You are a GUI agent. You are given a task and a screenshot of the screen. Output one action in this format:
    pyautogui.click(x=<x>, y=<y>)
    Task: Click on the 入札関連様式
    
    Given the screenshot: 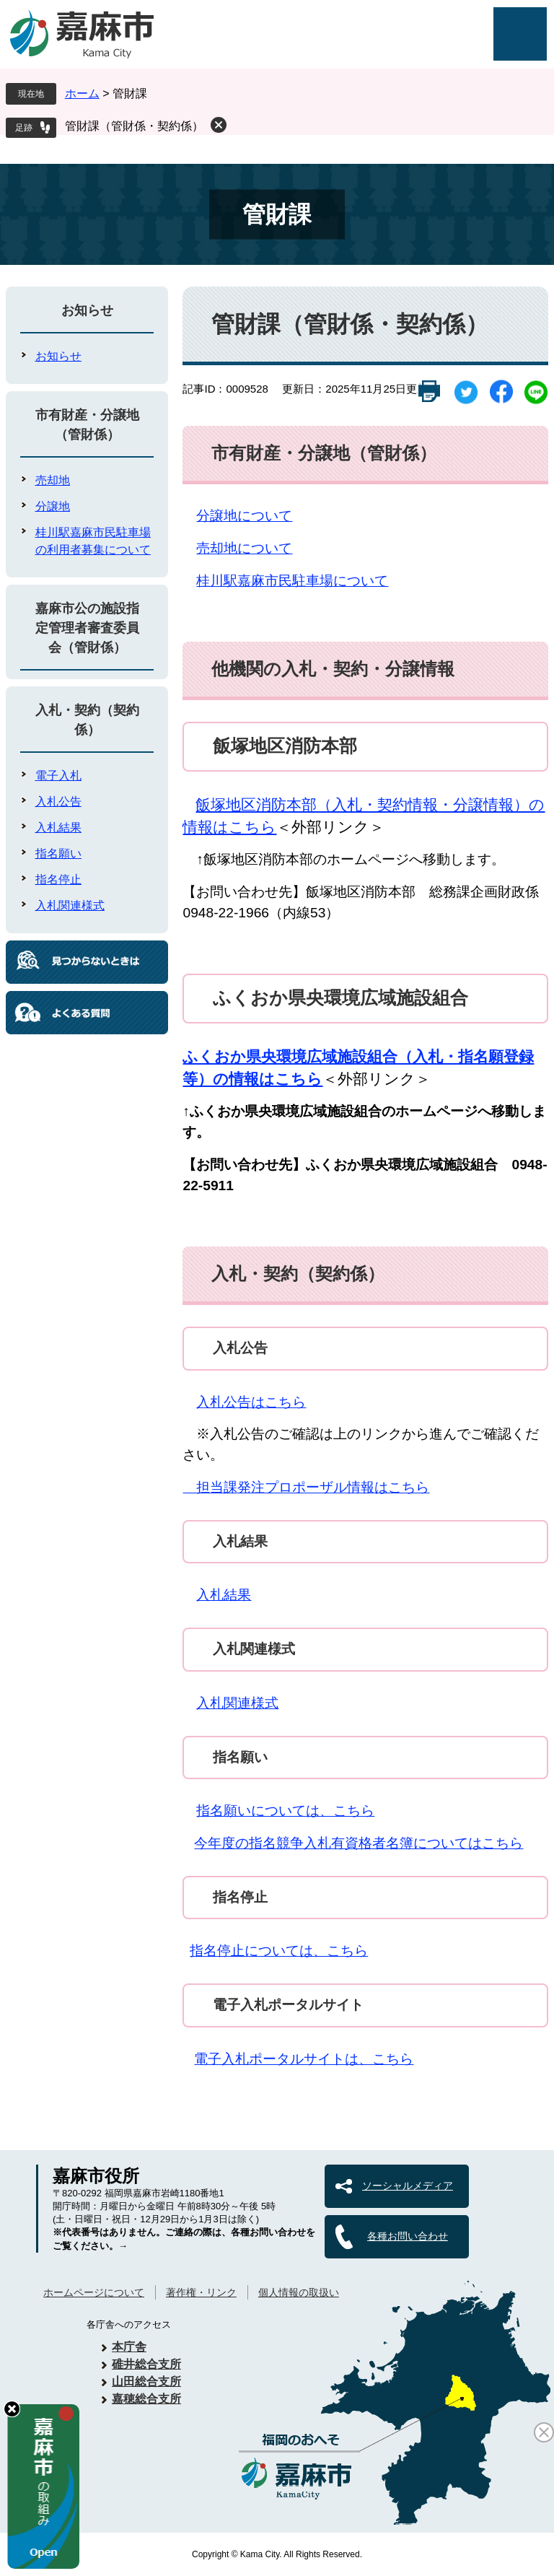 What is the action you would take?
    pyautogui.click(x=237, y=1703)
    